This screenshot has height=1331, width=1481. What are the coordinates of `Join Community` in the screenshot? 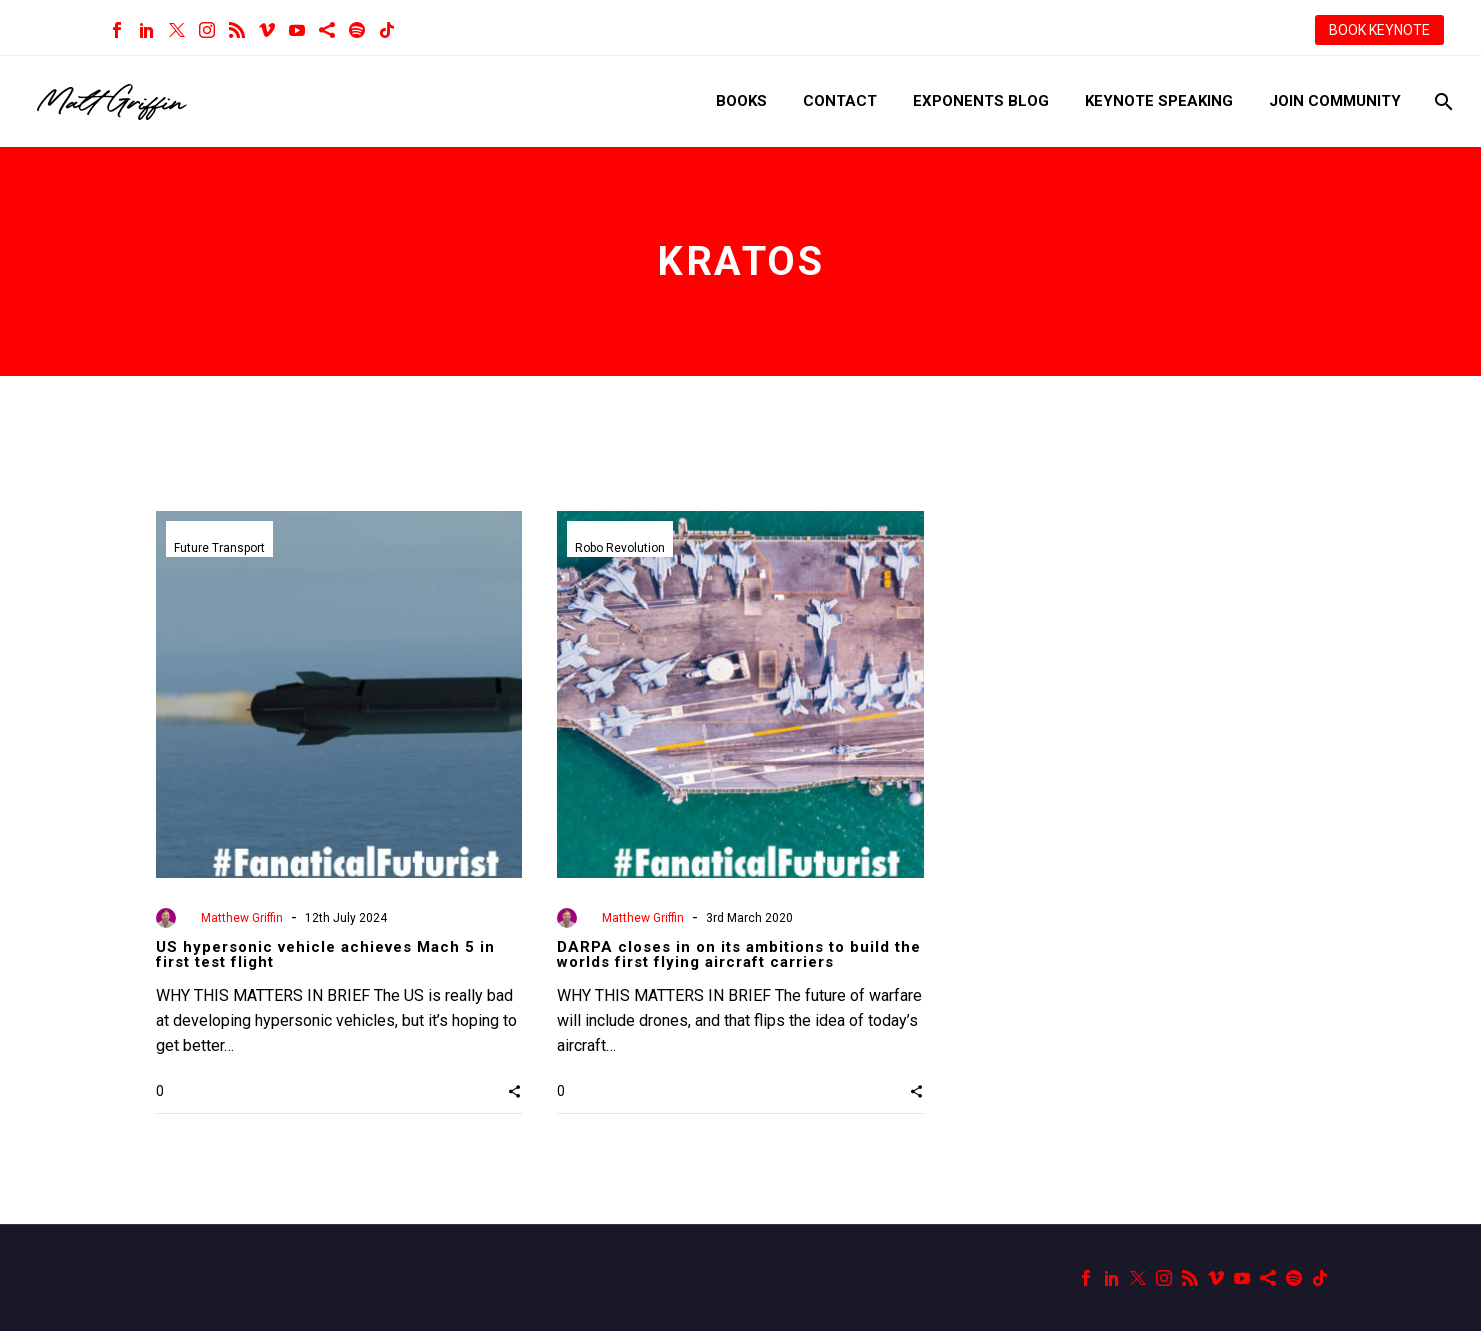 It's located at (1335, 101).